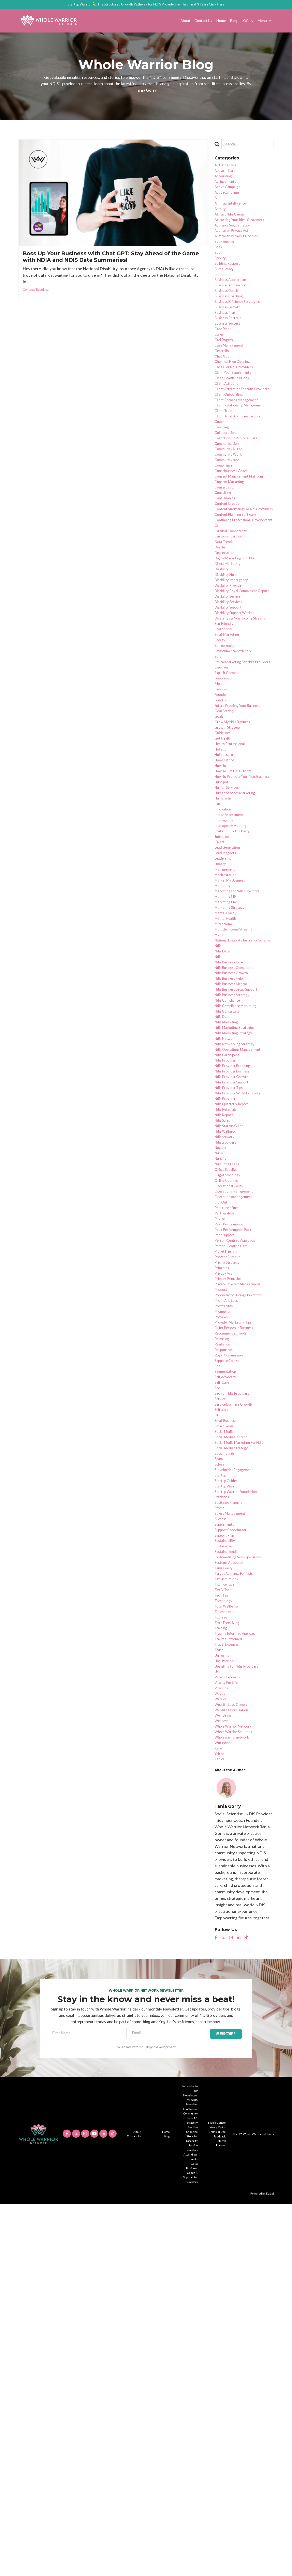  I want to click on Contact Us, so click(203, 21).